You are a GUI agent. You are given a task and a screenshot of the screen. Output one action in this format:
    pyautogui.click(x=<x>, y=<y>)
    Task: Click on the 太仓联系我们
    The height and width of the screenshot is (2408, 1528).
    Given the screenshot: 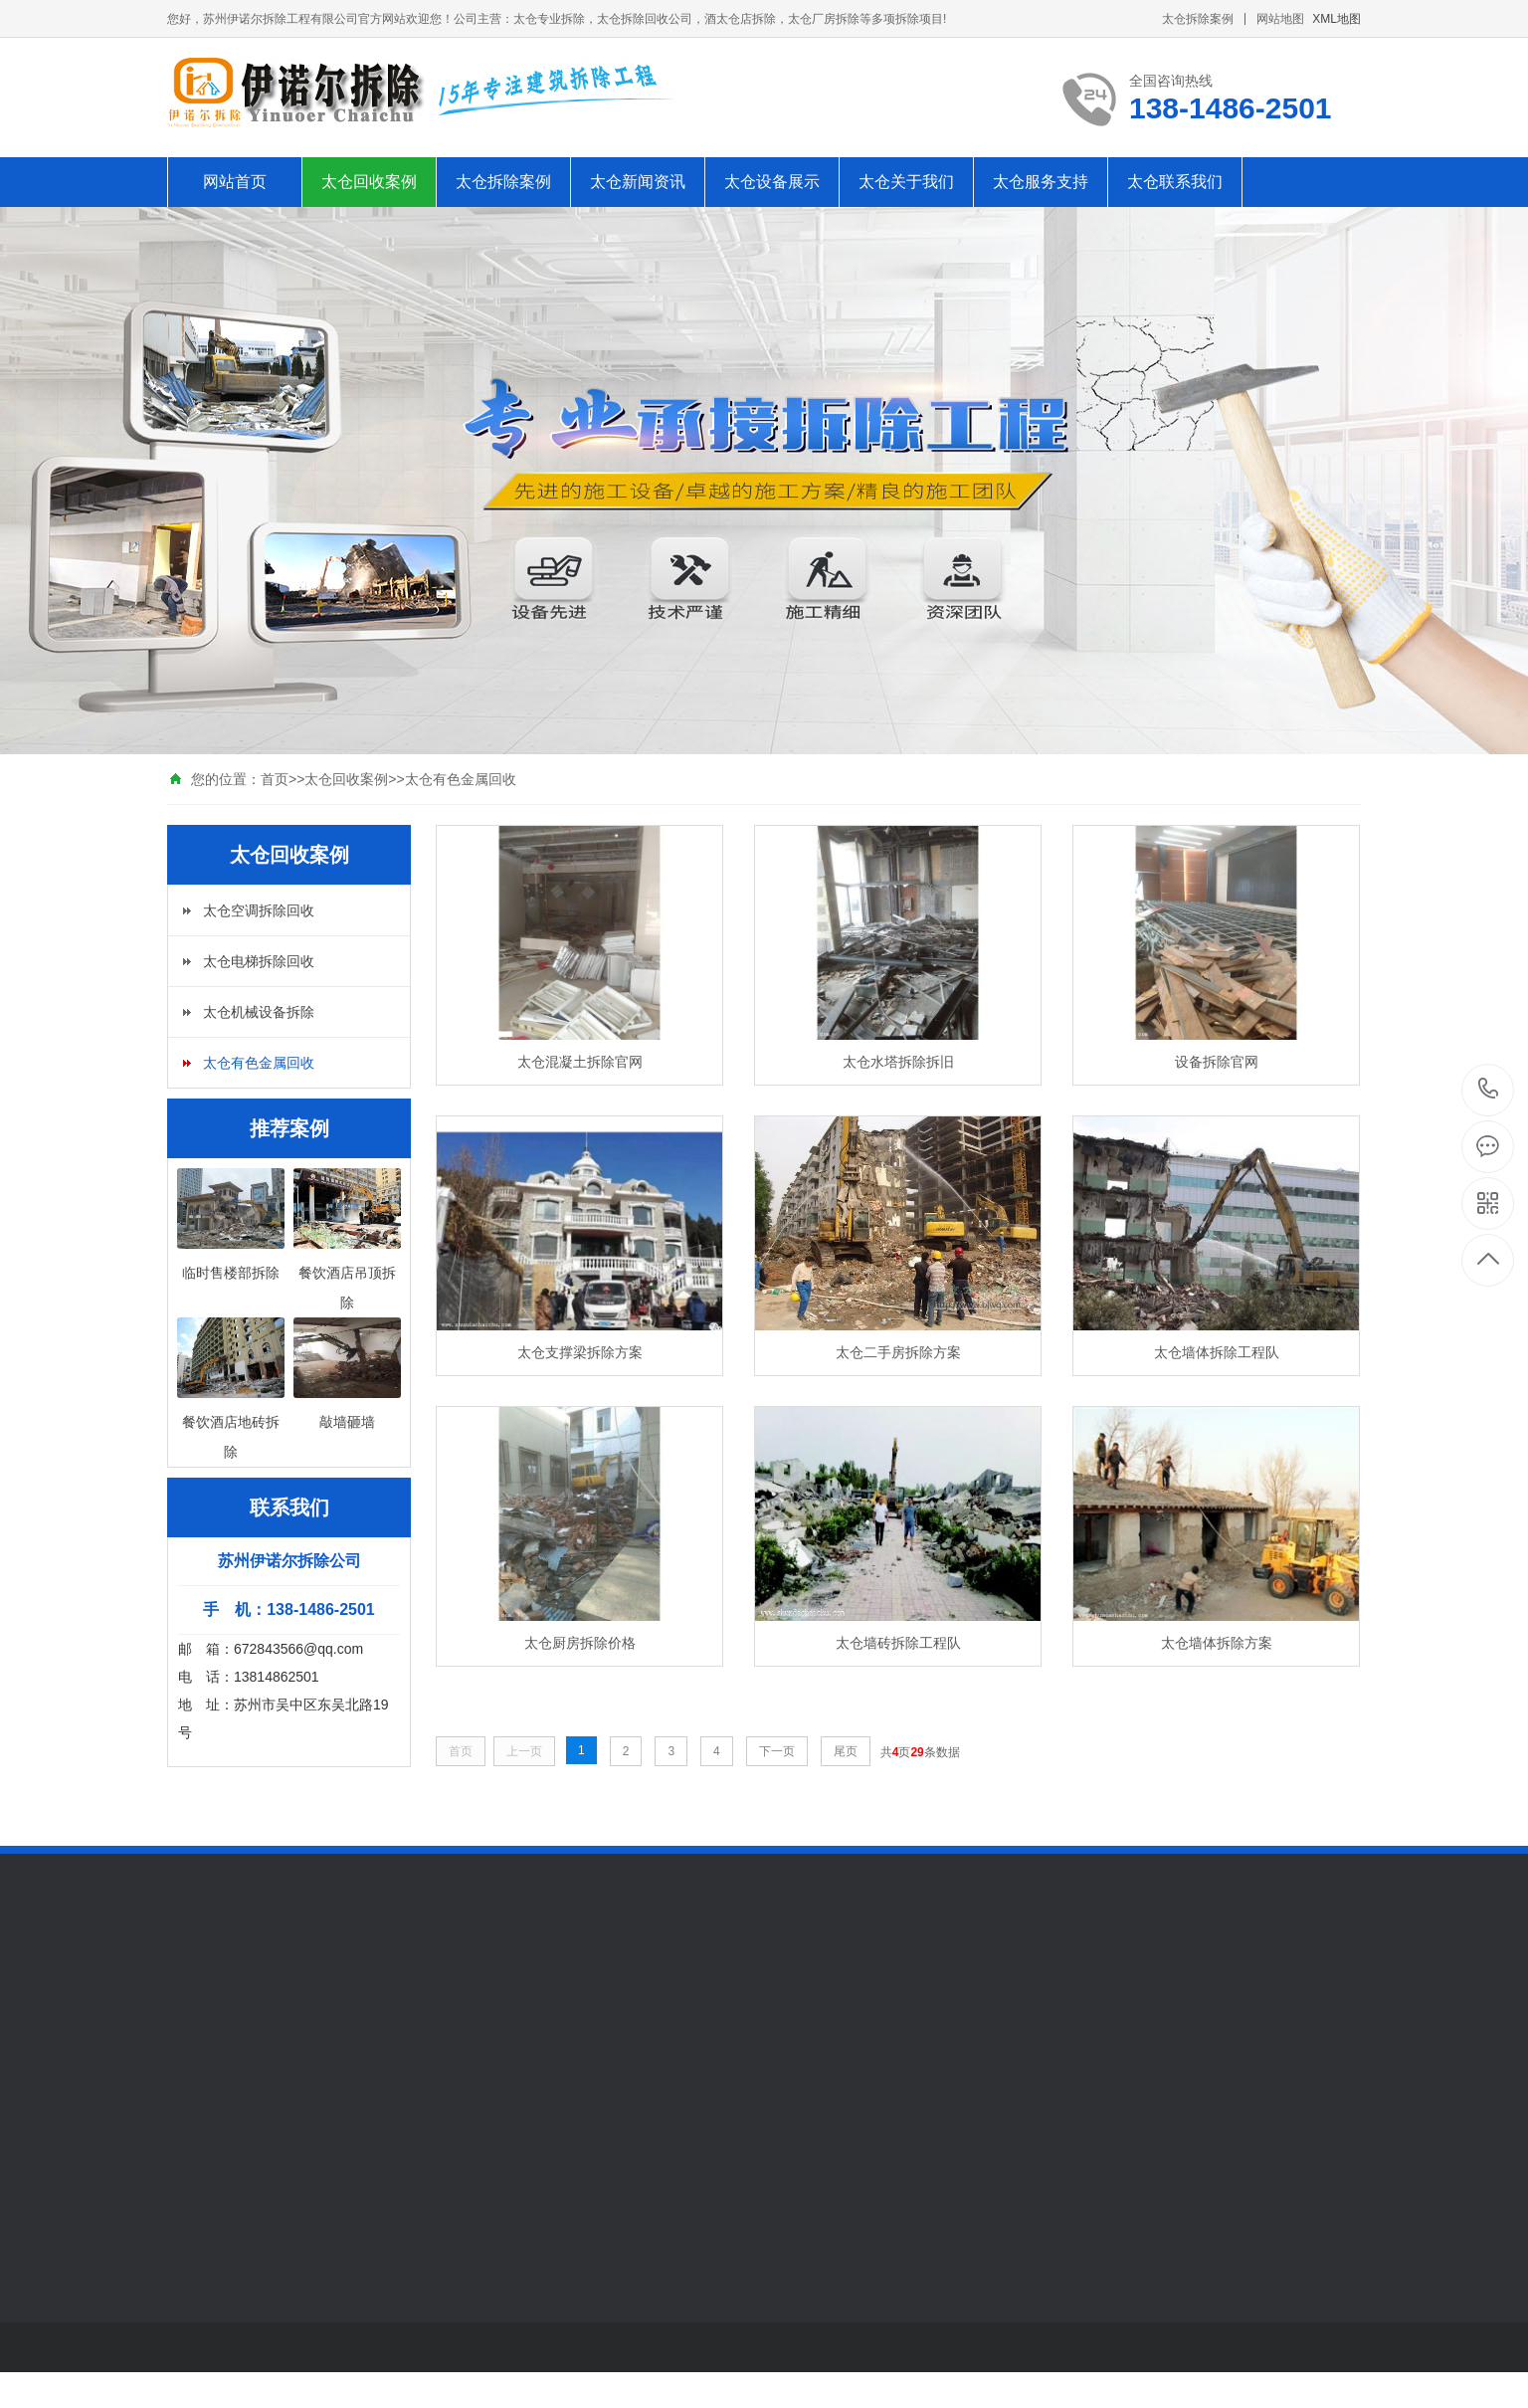 What is the action you would take?
    pyautogui.click(x=1175, y=181)
    